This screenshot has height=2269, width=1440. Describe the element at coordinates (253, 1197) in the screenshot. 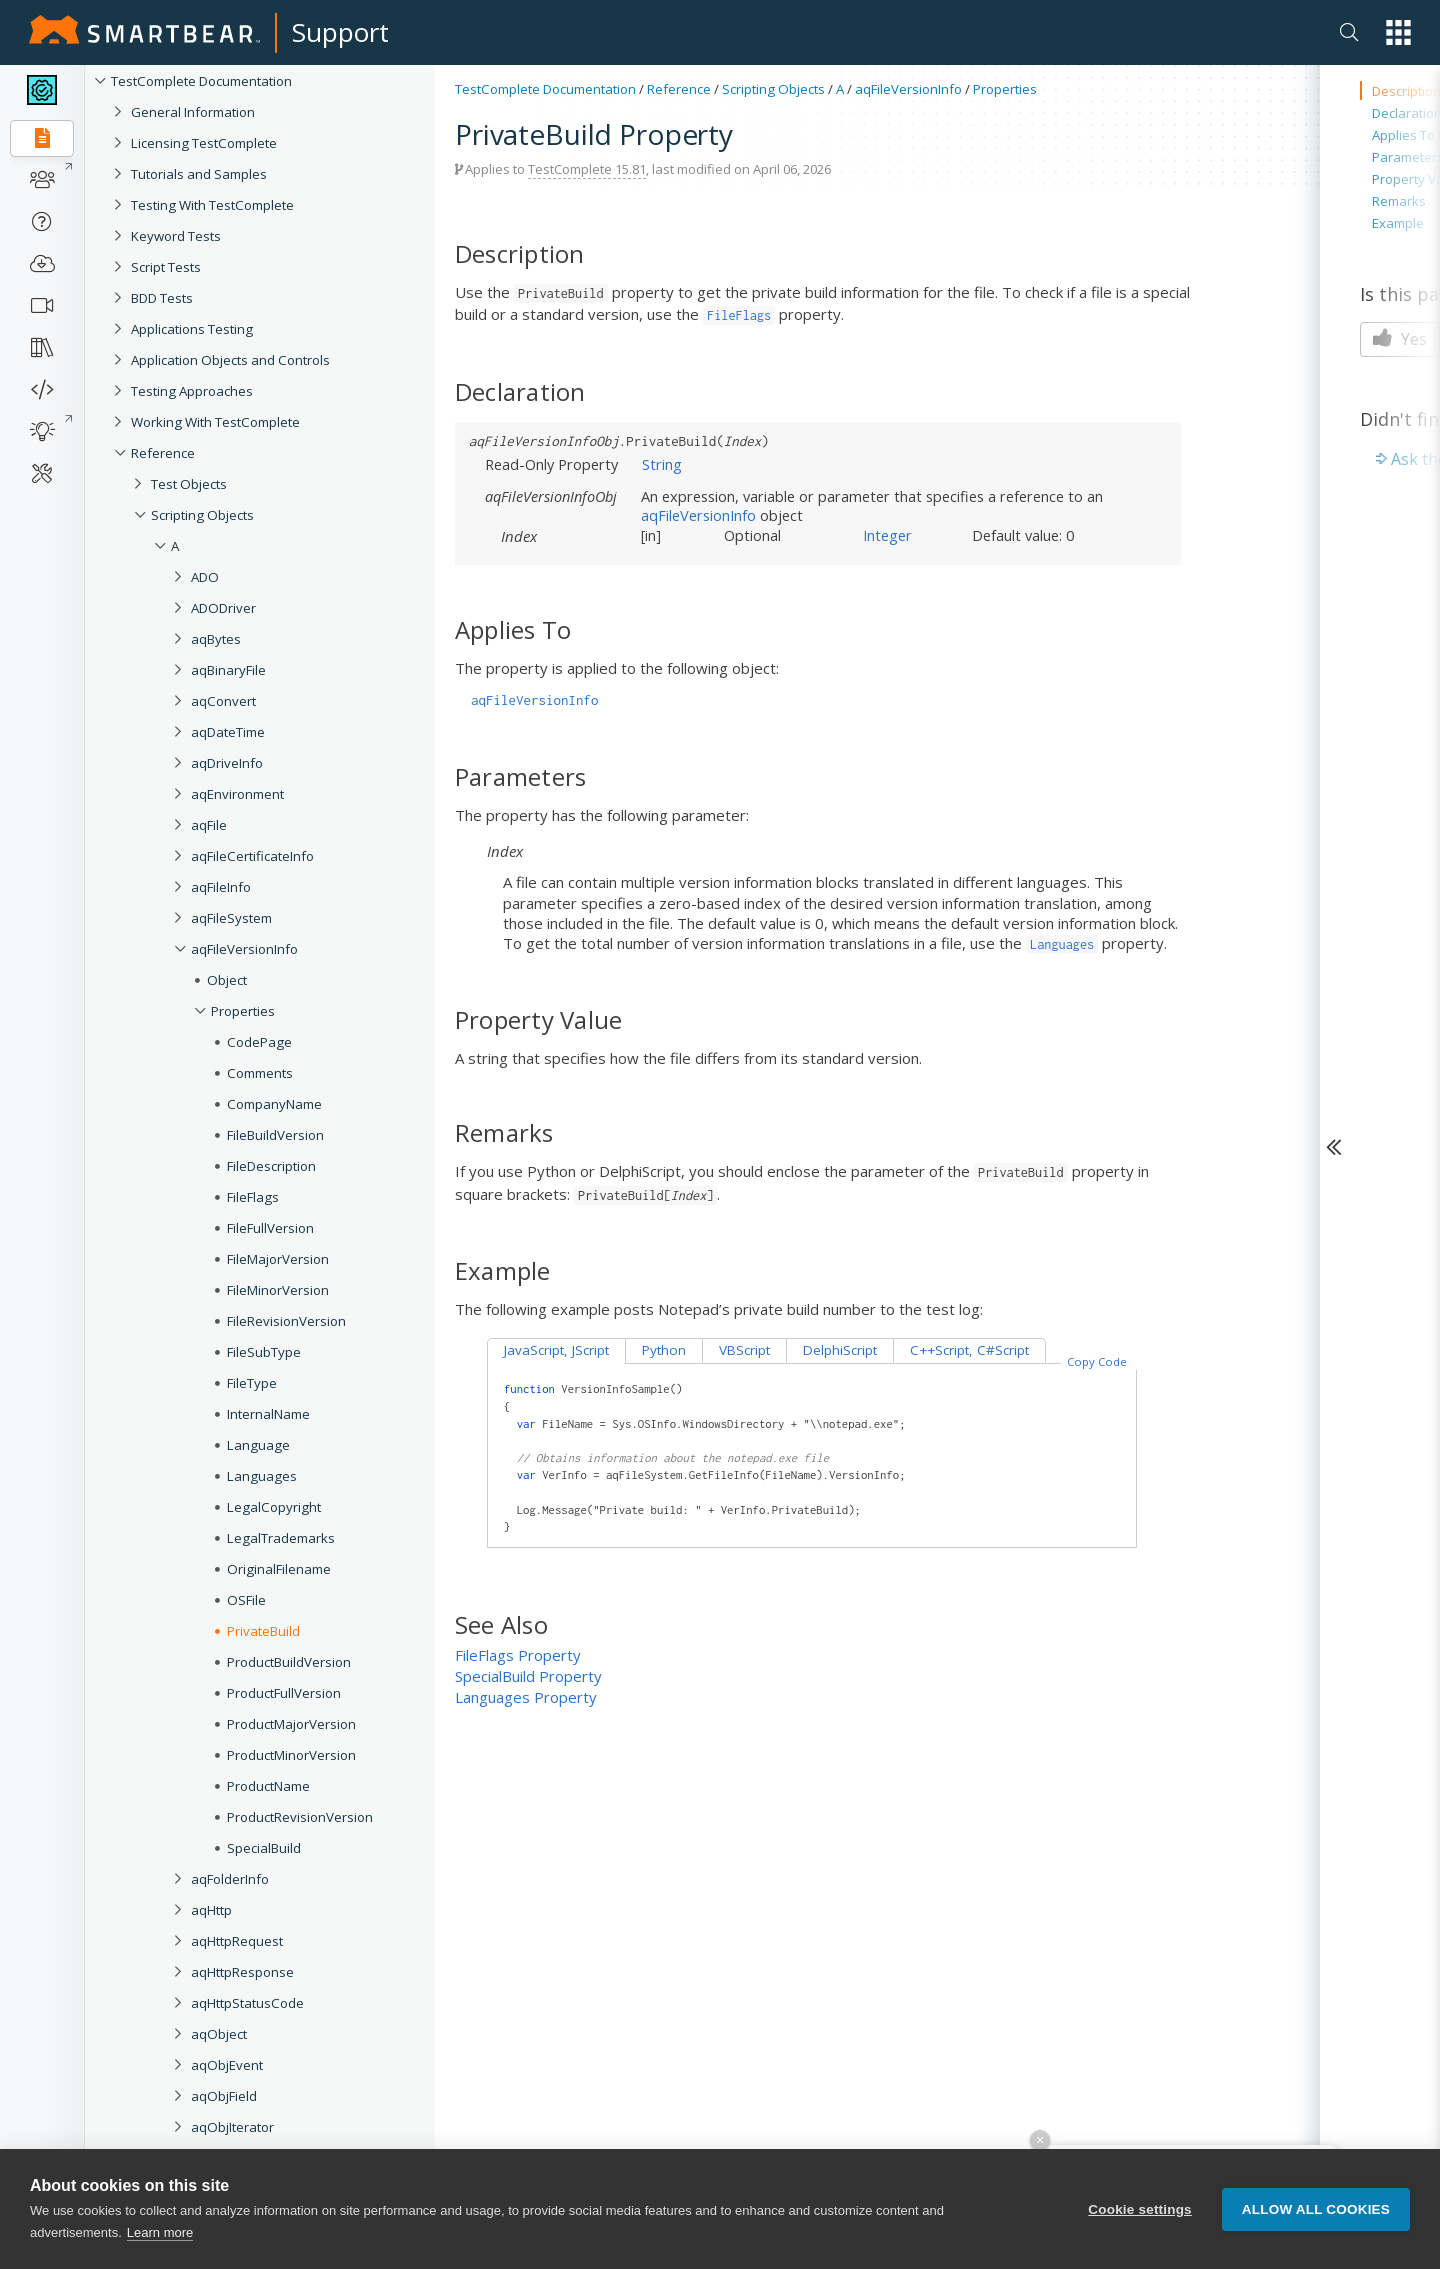

I see `FileFlags` at that location.